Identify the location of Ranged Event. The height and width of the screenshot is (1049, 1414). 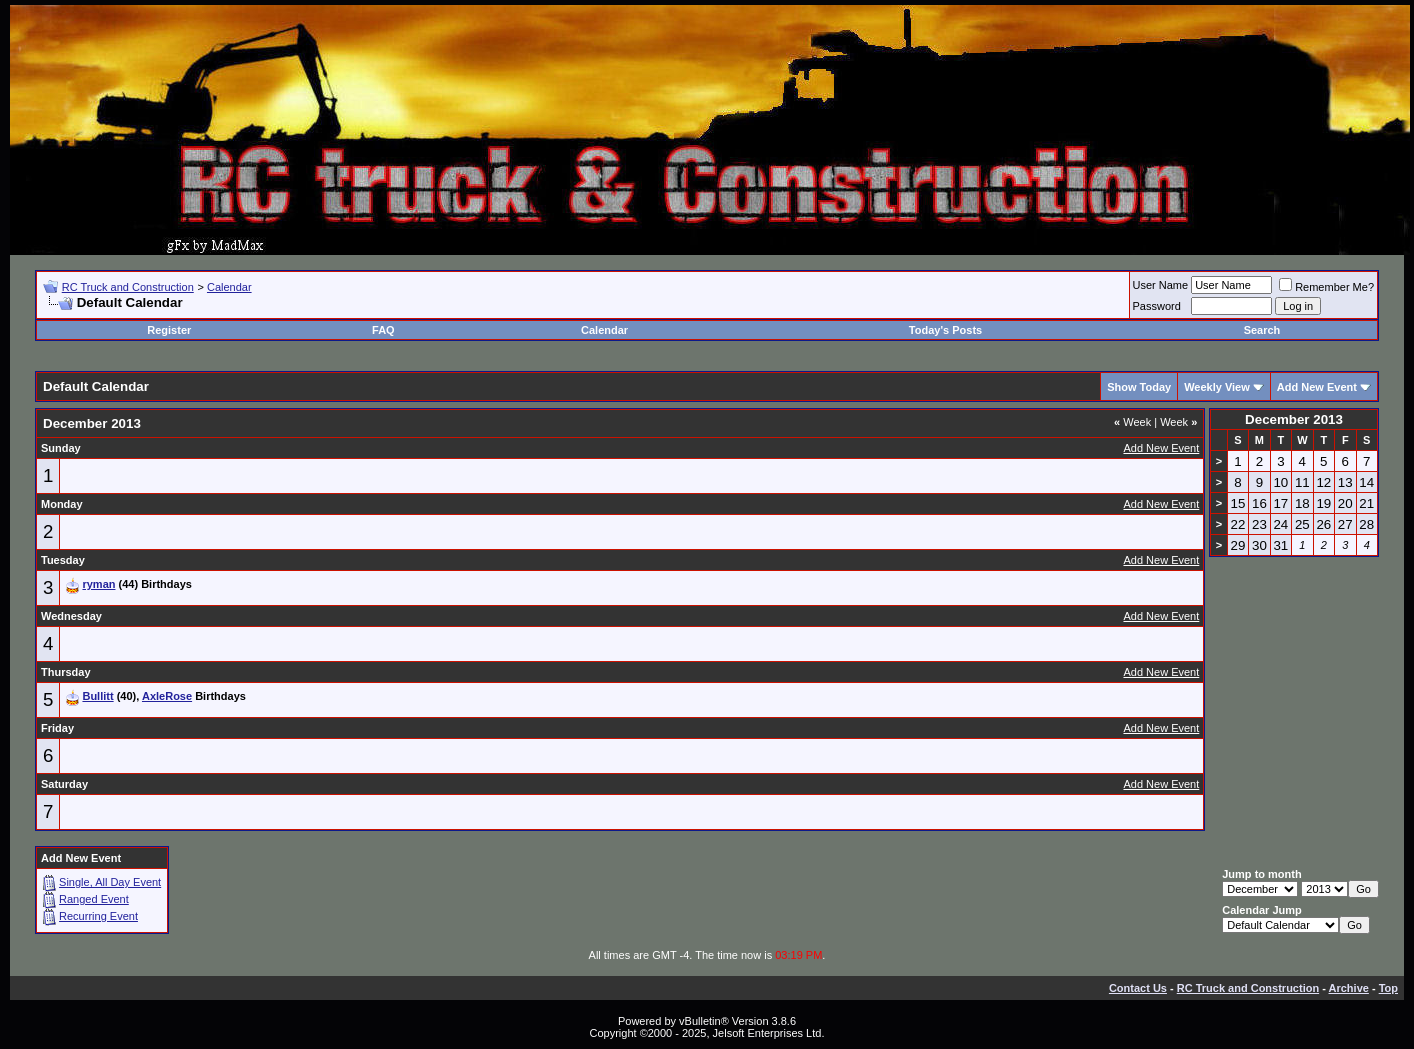
(94, 899).